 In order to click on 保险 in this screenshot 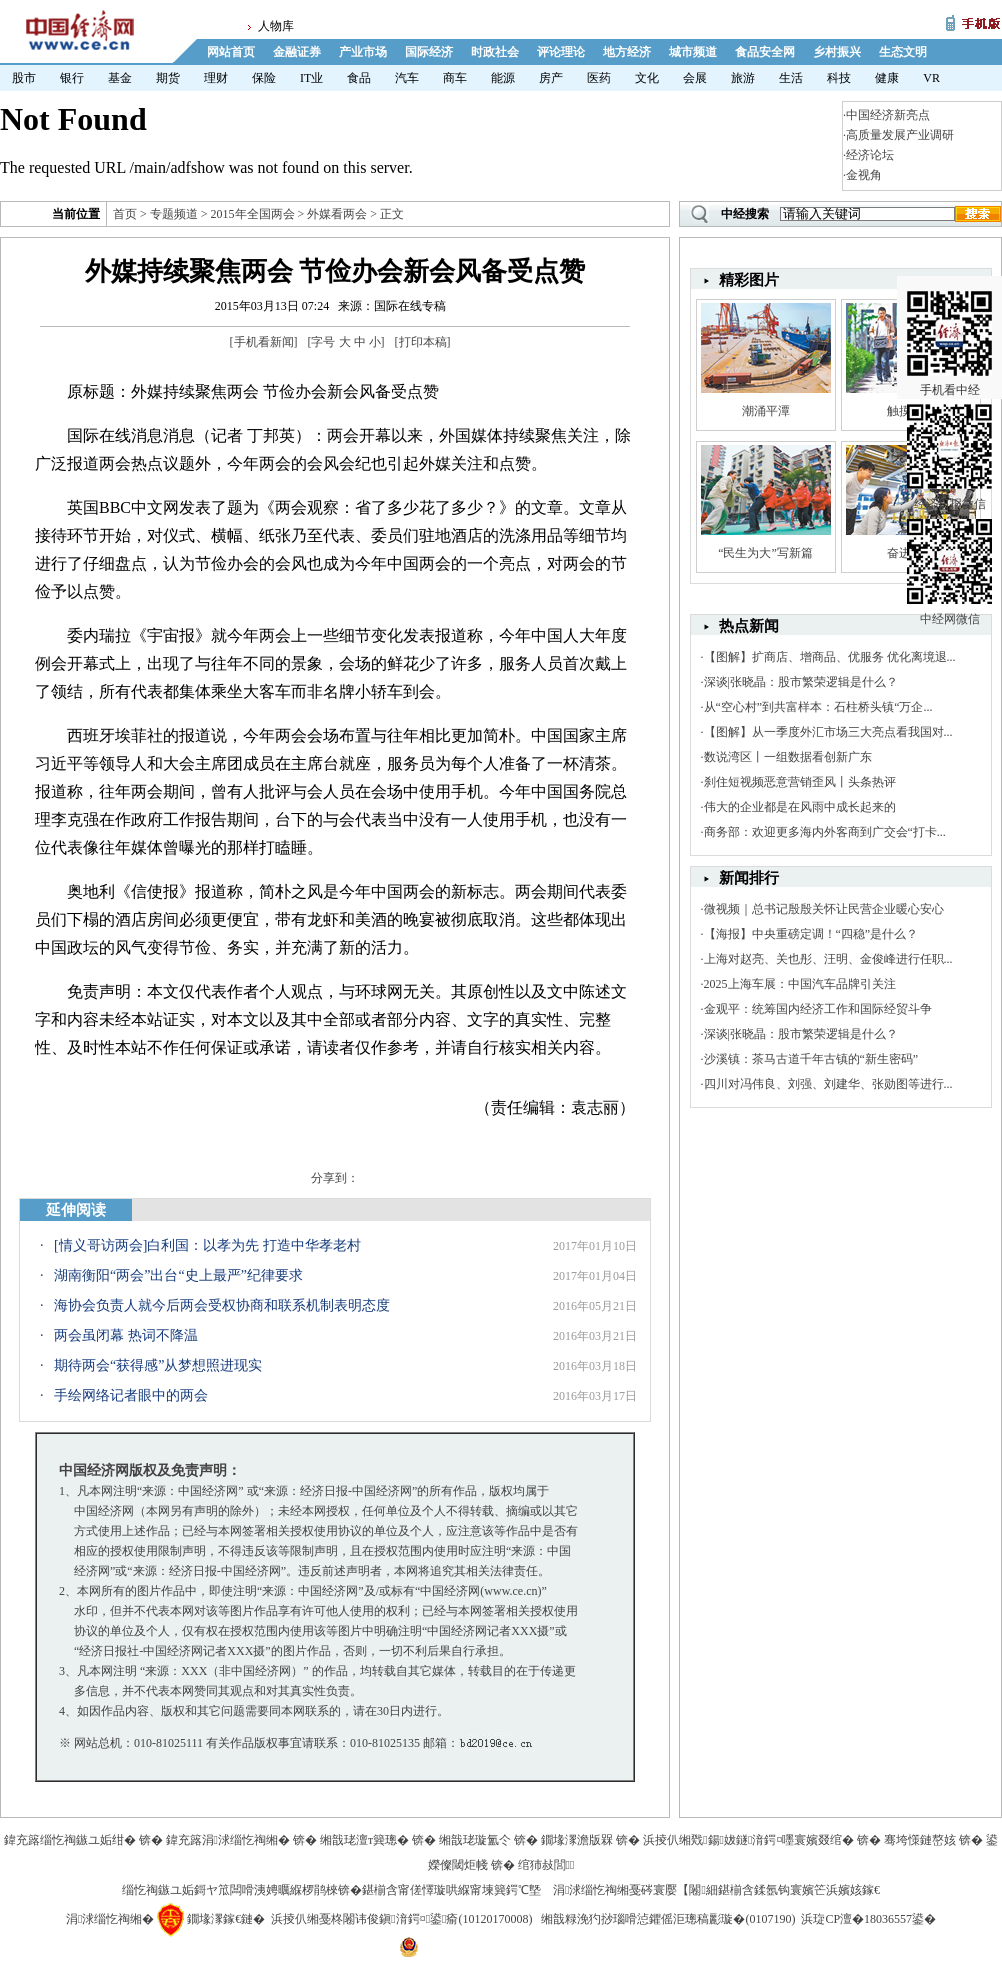, I will do `click(264, 78)`.